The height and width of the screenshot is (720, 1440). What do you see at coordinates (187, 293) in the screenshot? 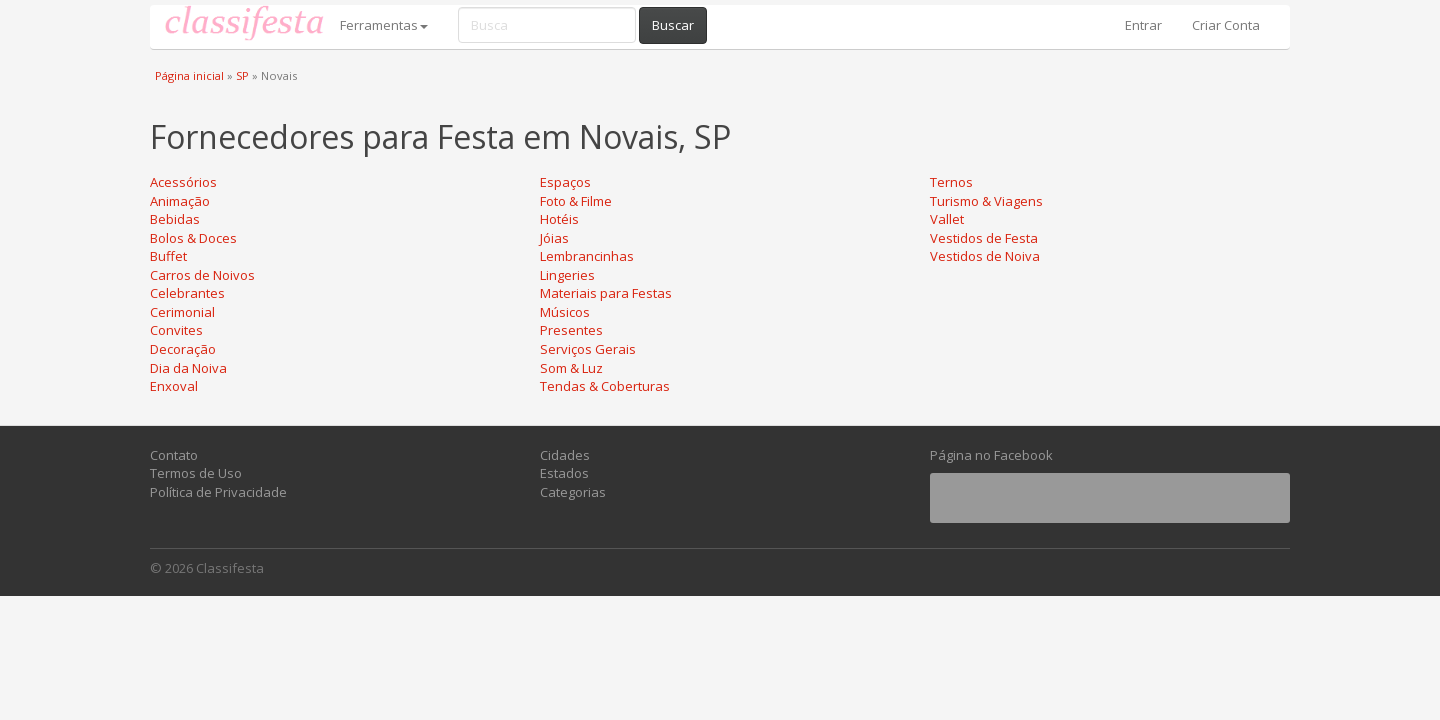
I see `Celebrantes` at bounding box center [187, 293].